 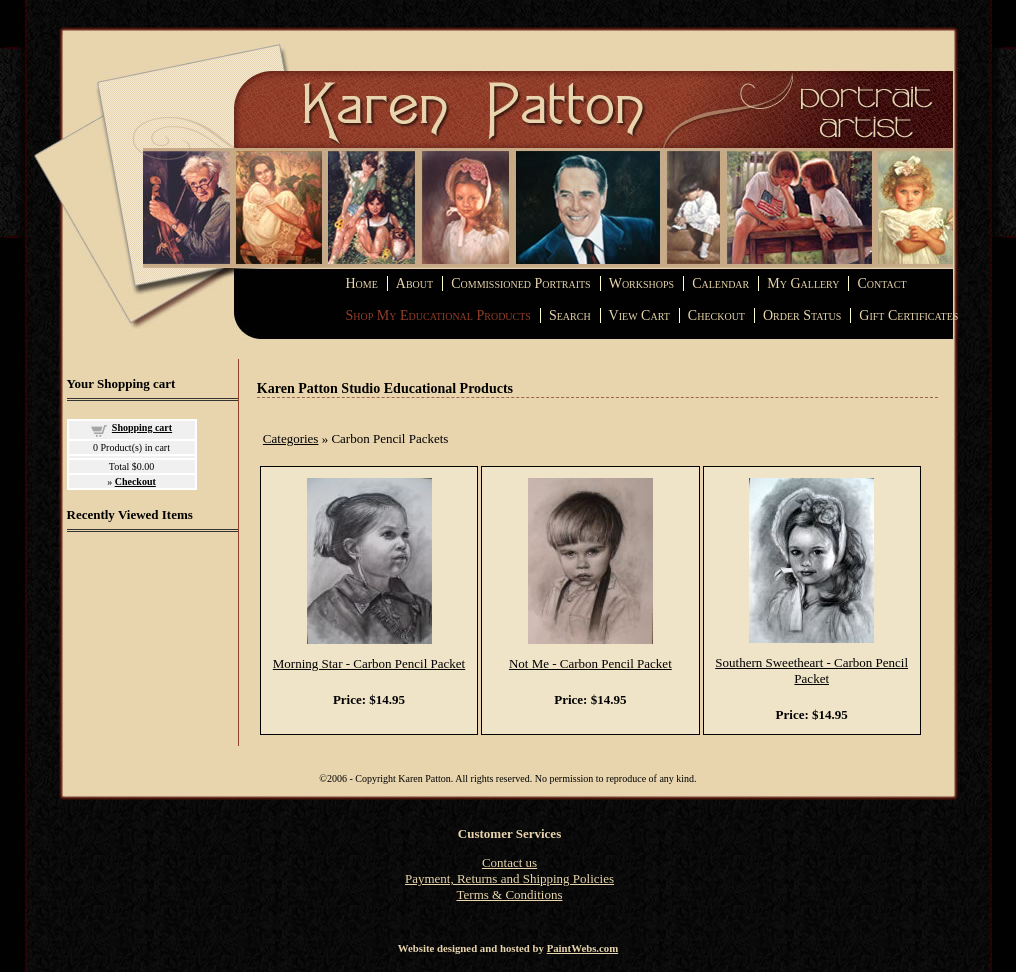 I want to click on Southern Sweetheart - Carbon Pencil Packet, so click(x=811, y=670).